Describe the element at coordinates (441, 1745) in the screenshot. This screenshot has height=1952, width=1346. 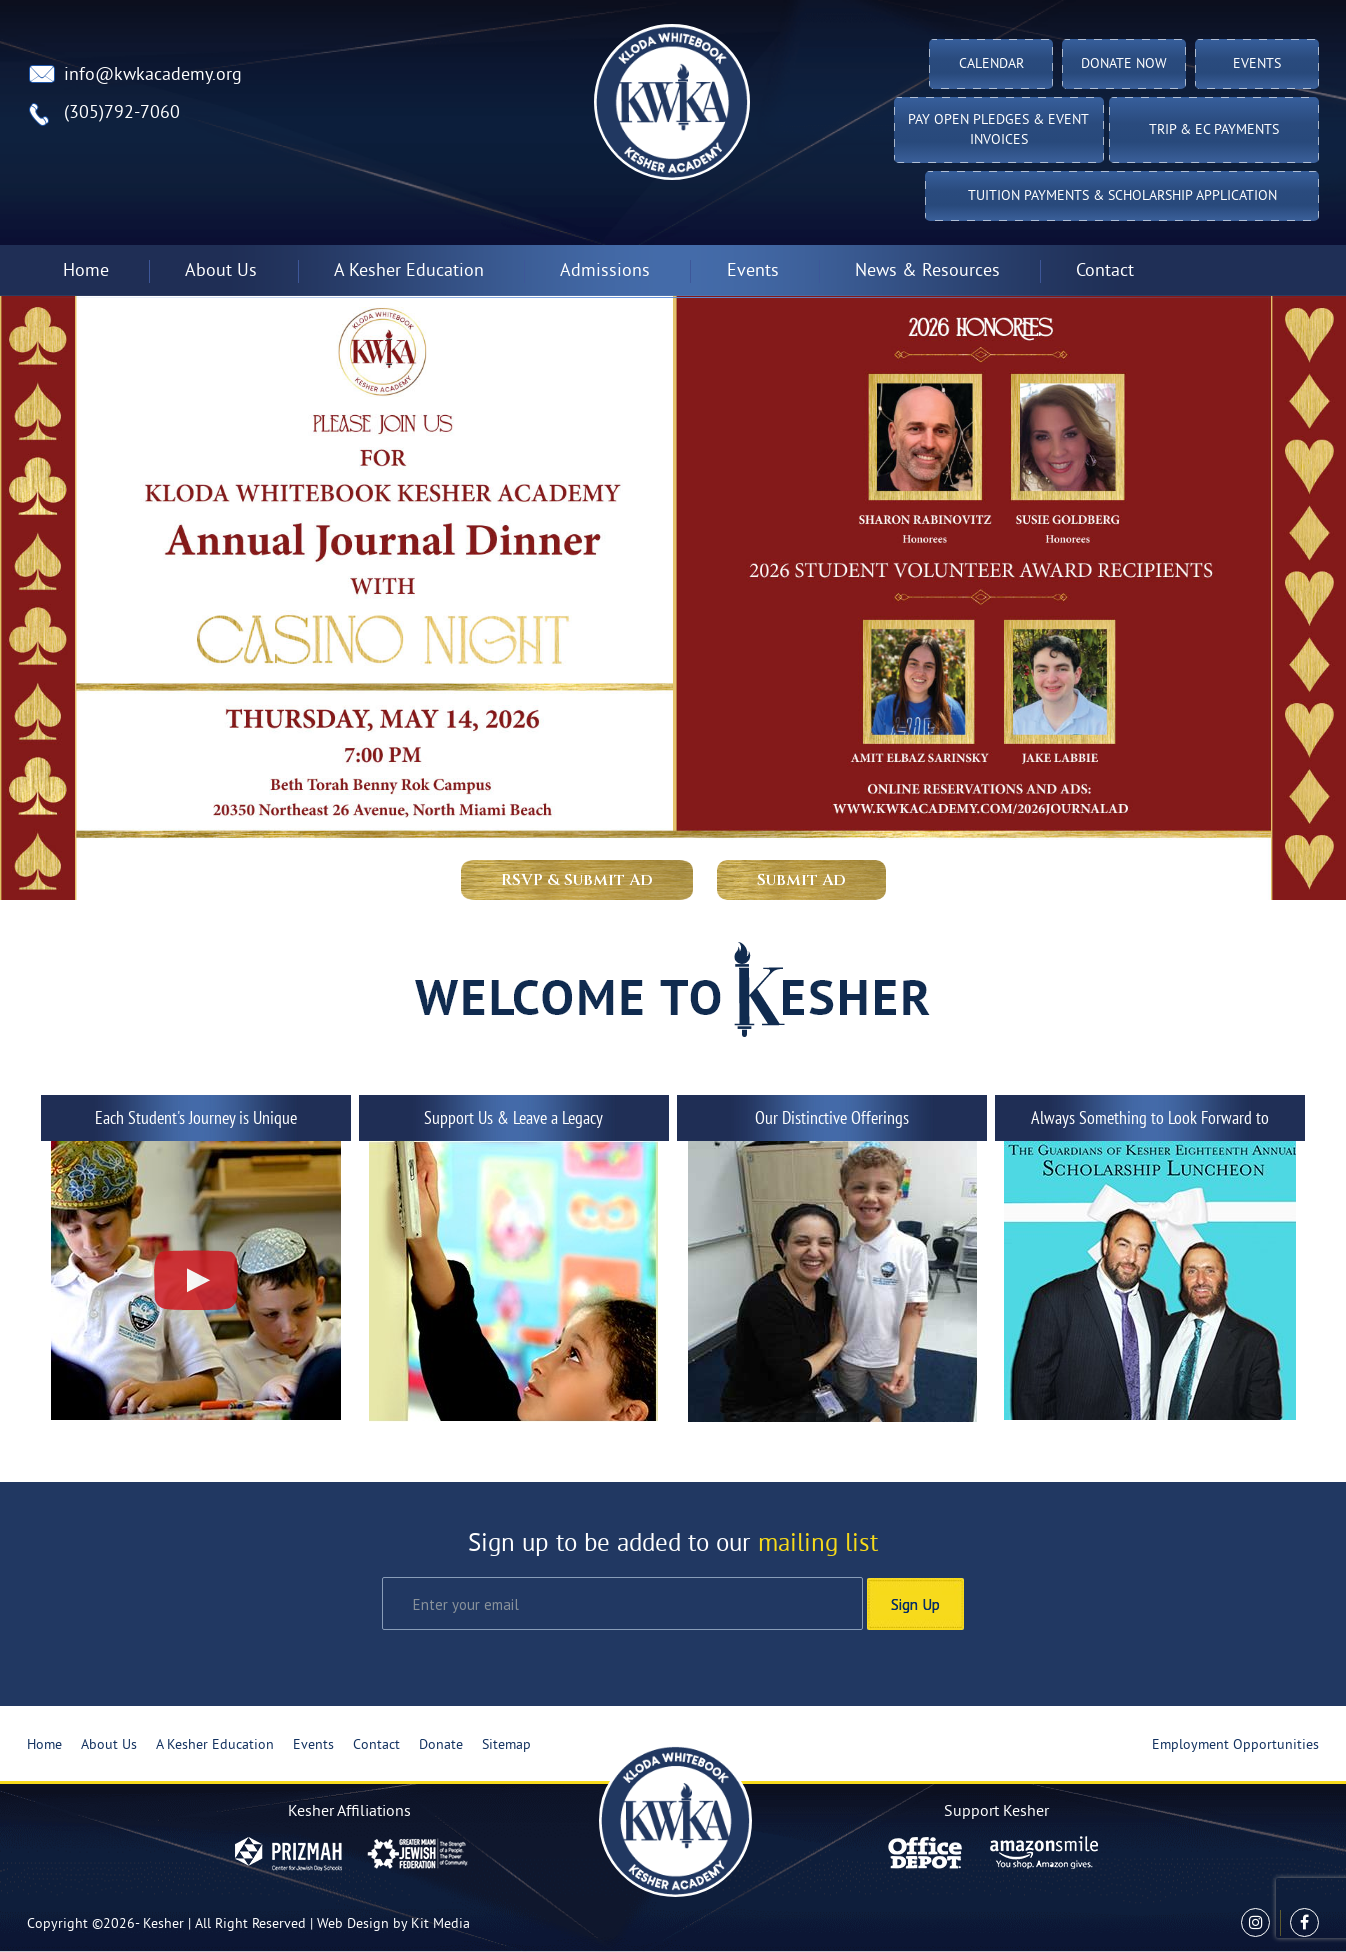
I see `Donate` at that location.